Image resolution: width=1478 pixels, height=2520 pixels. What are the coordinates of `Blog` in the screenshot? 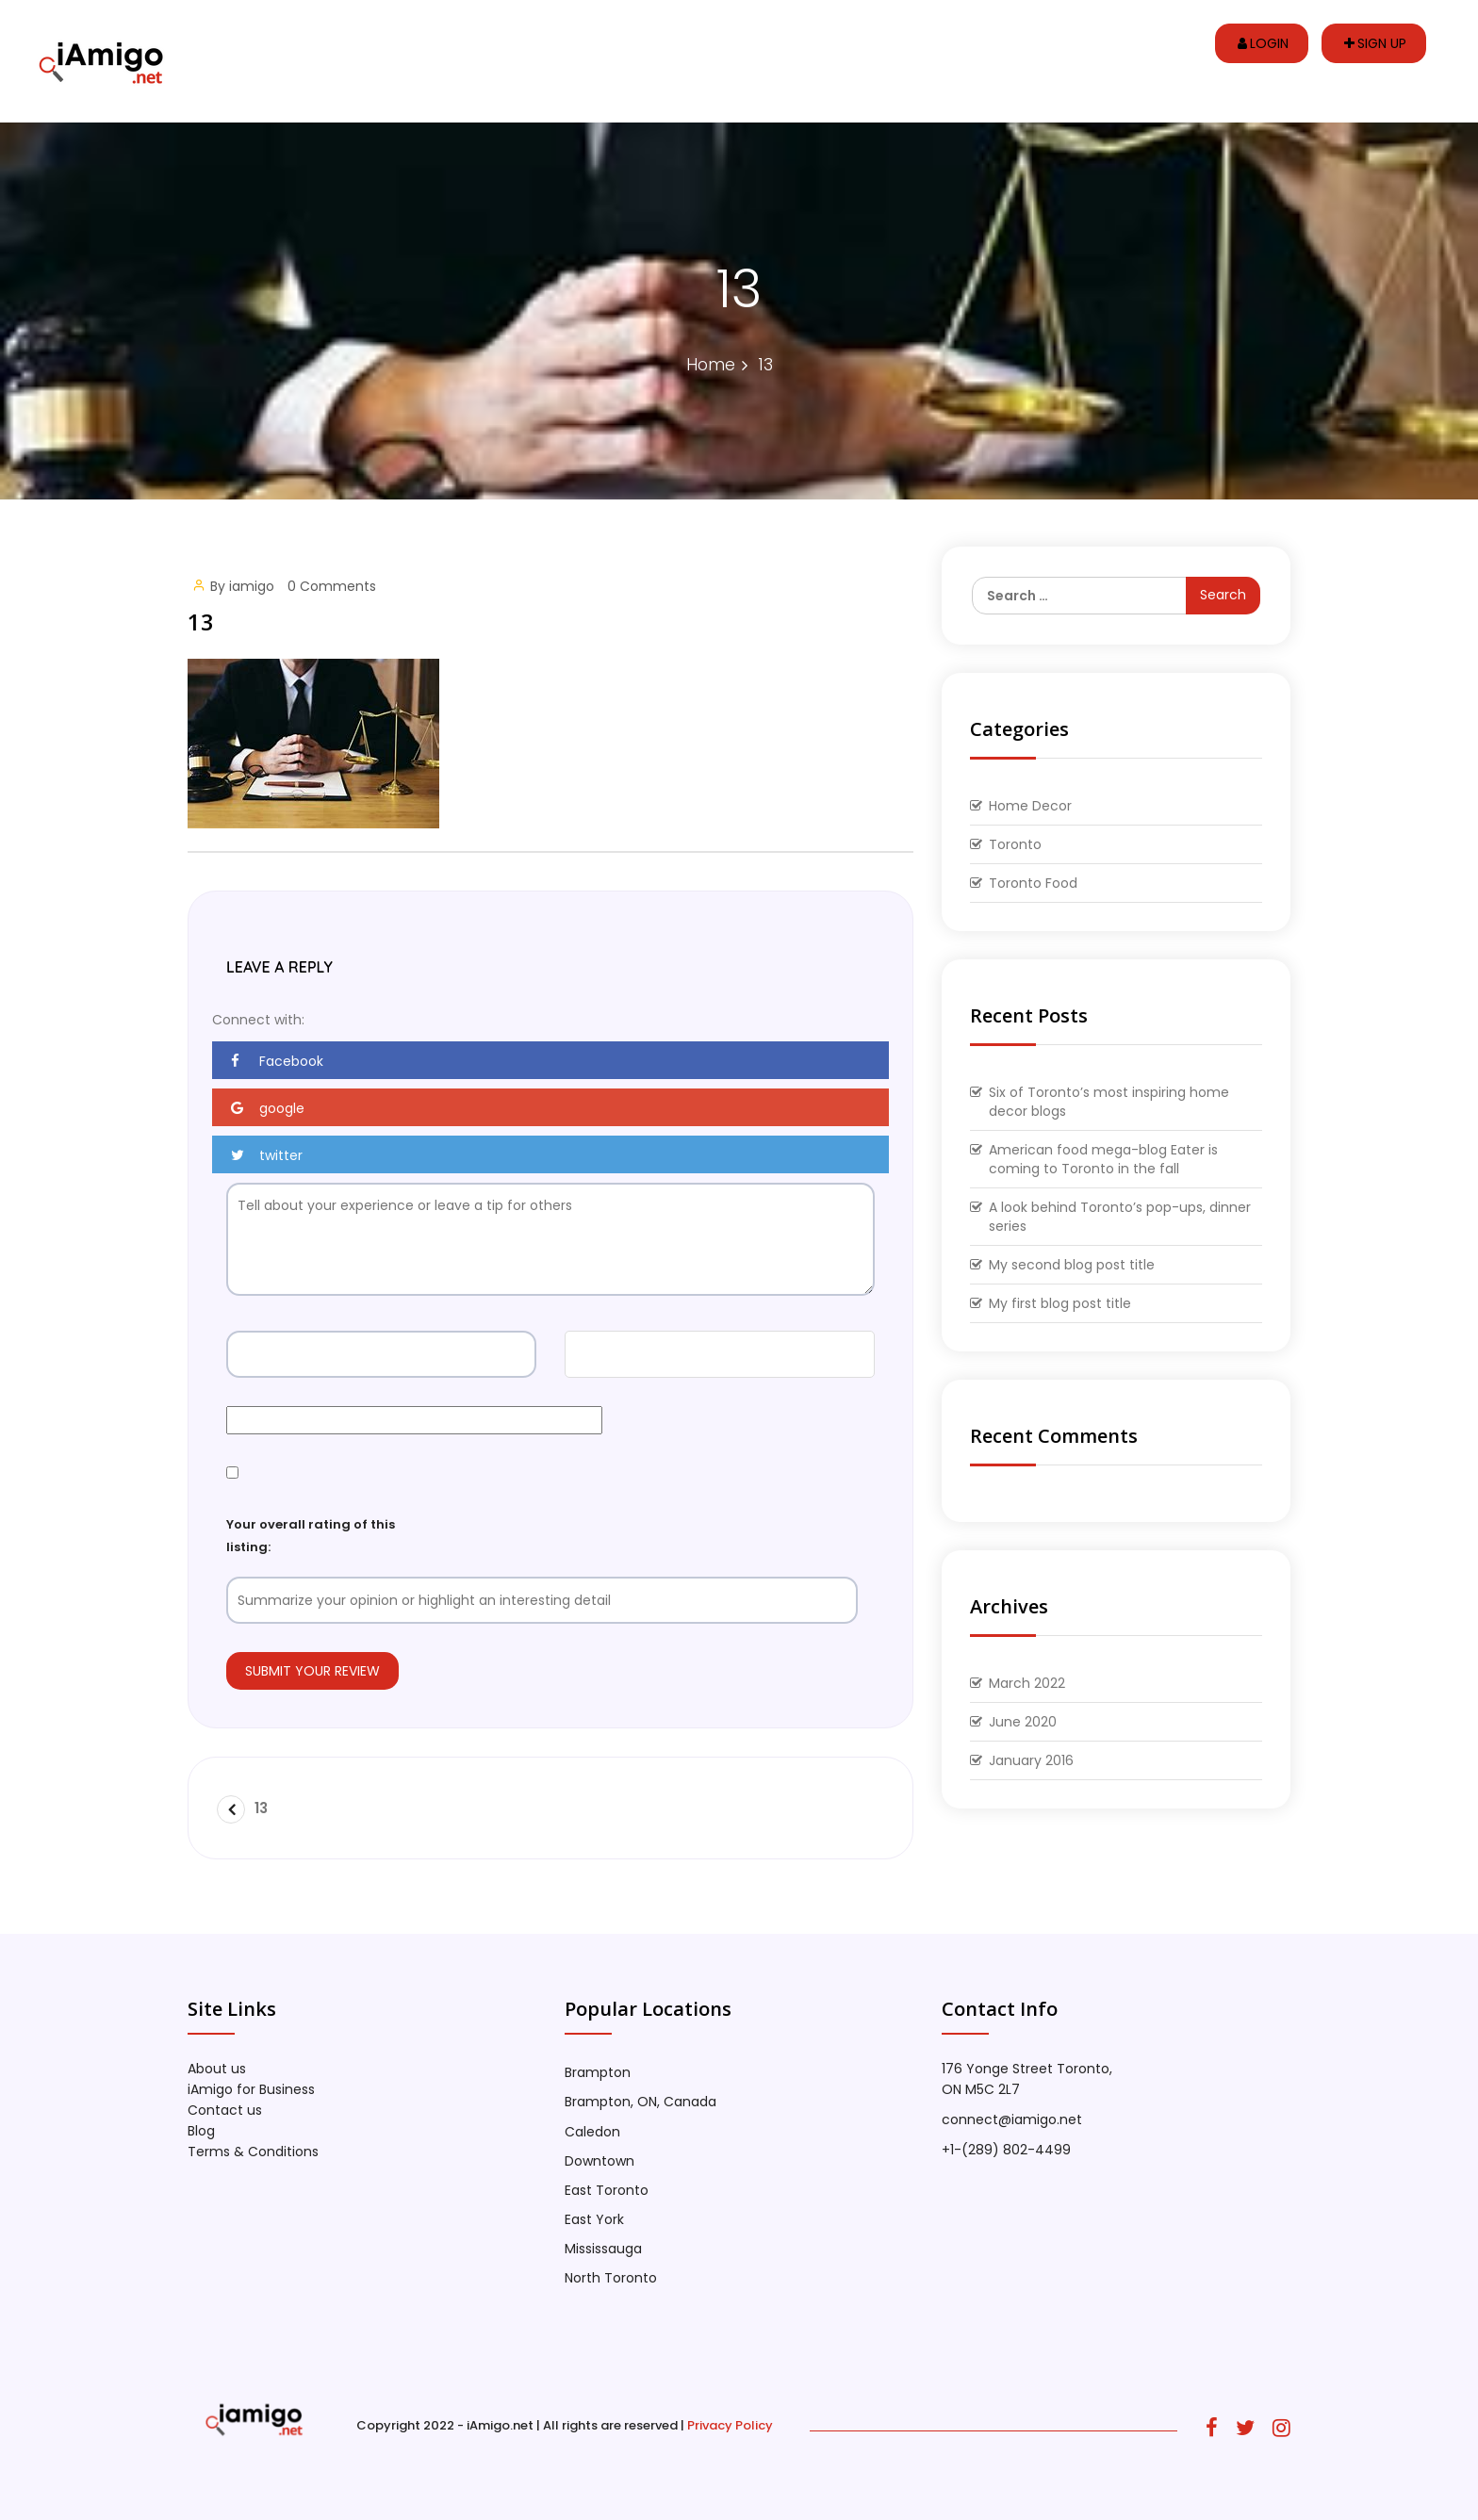 It's located at (201, 2130).